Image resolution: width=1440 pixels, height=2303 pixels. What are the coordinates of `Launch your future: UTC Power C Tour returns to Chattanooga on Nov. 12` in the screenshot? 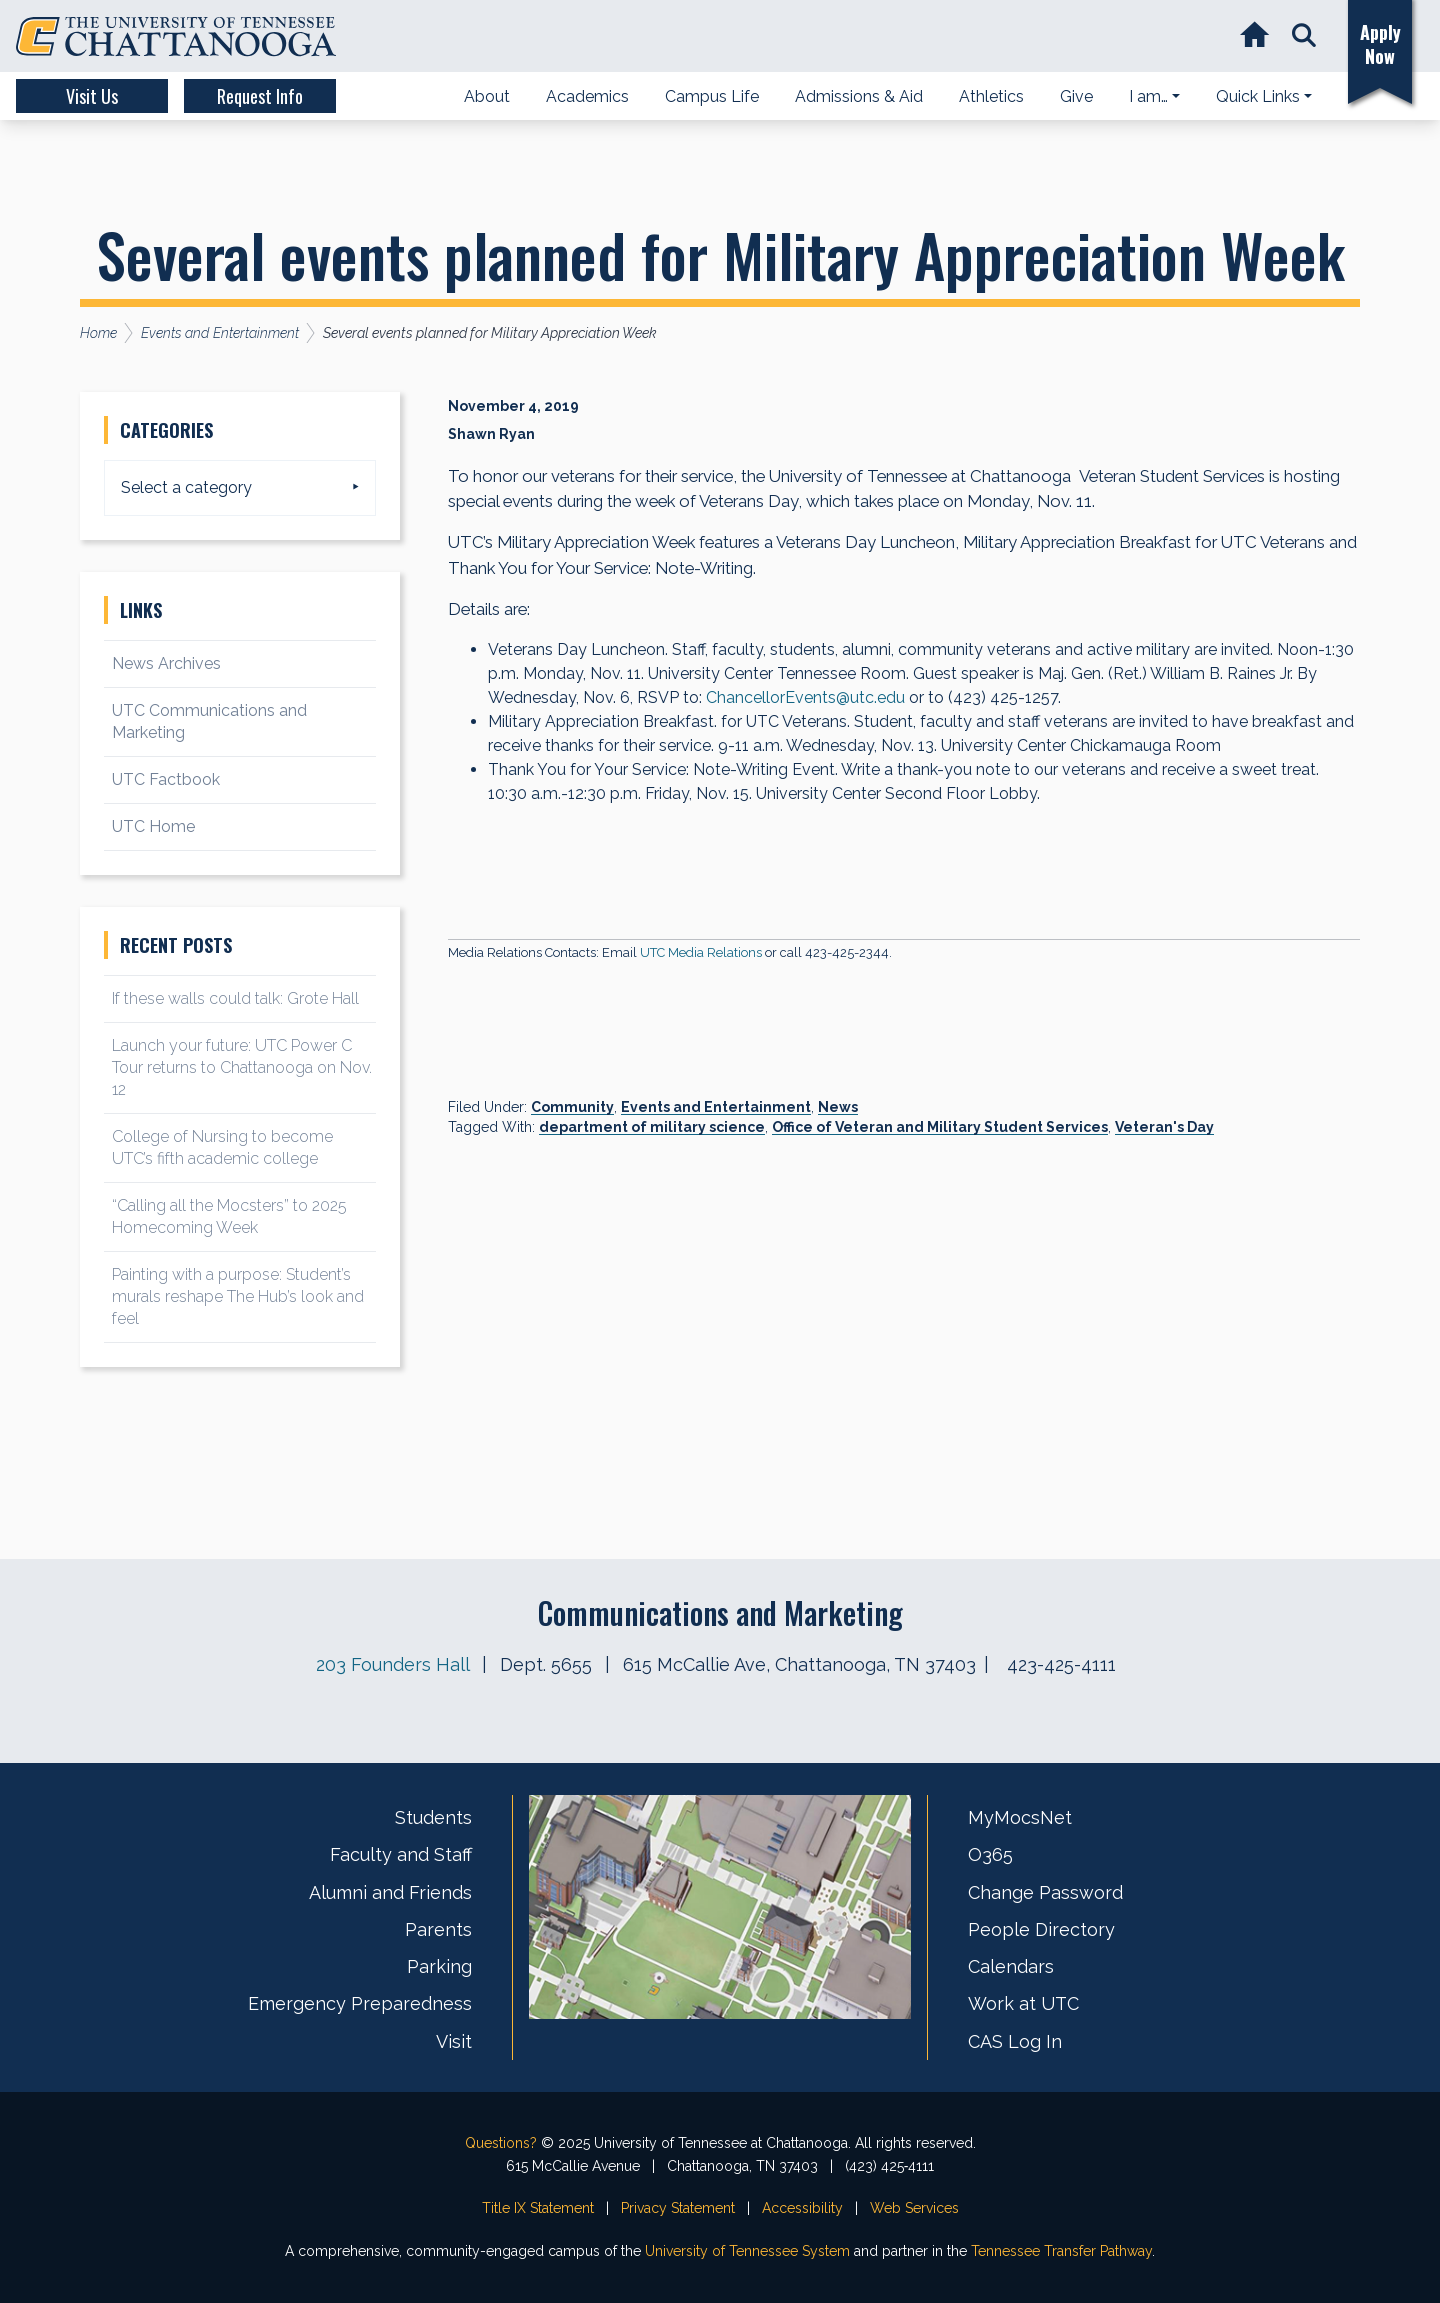 It's located at (242, 1067).